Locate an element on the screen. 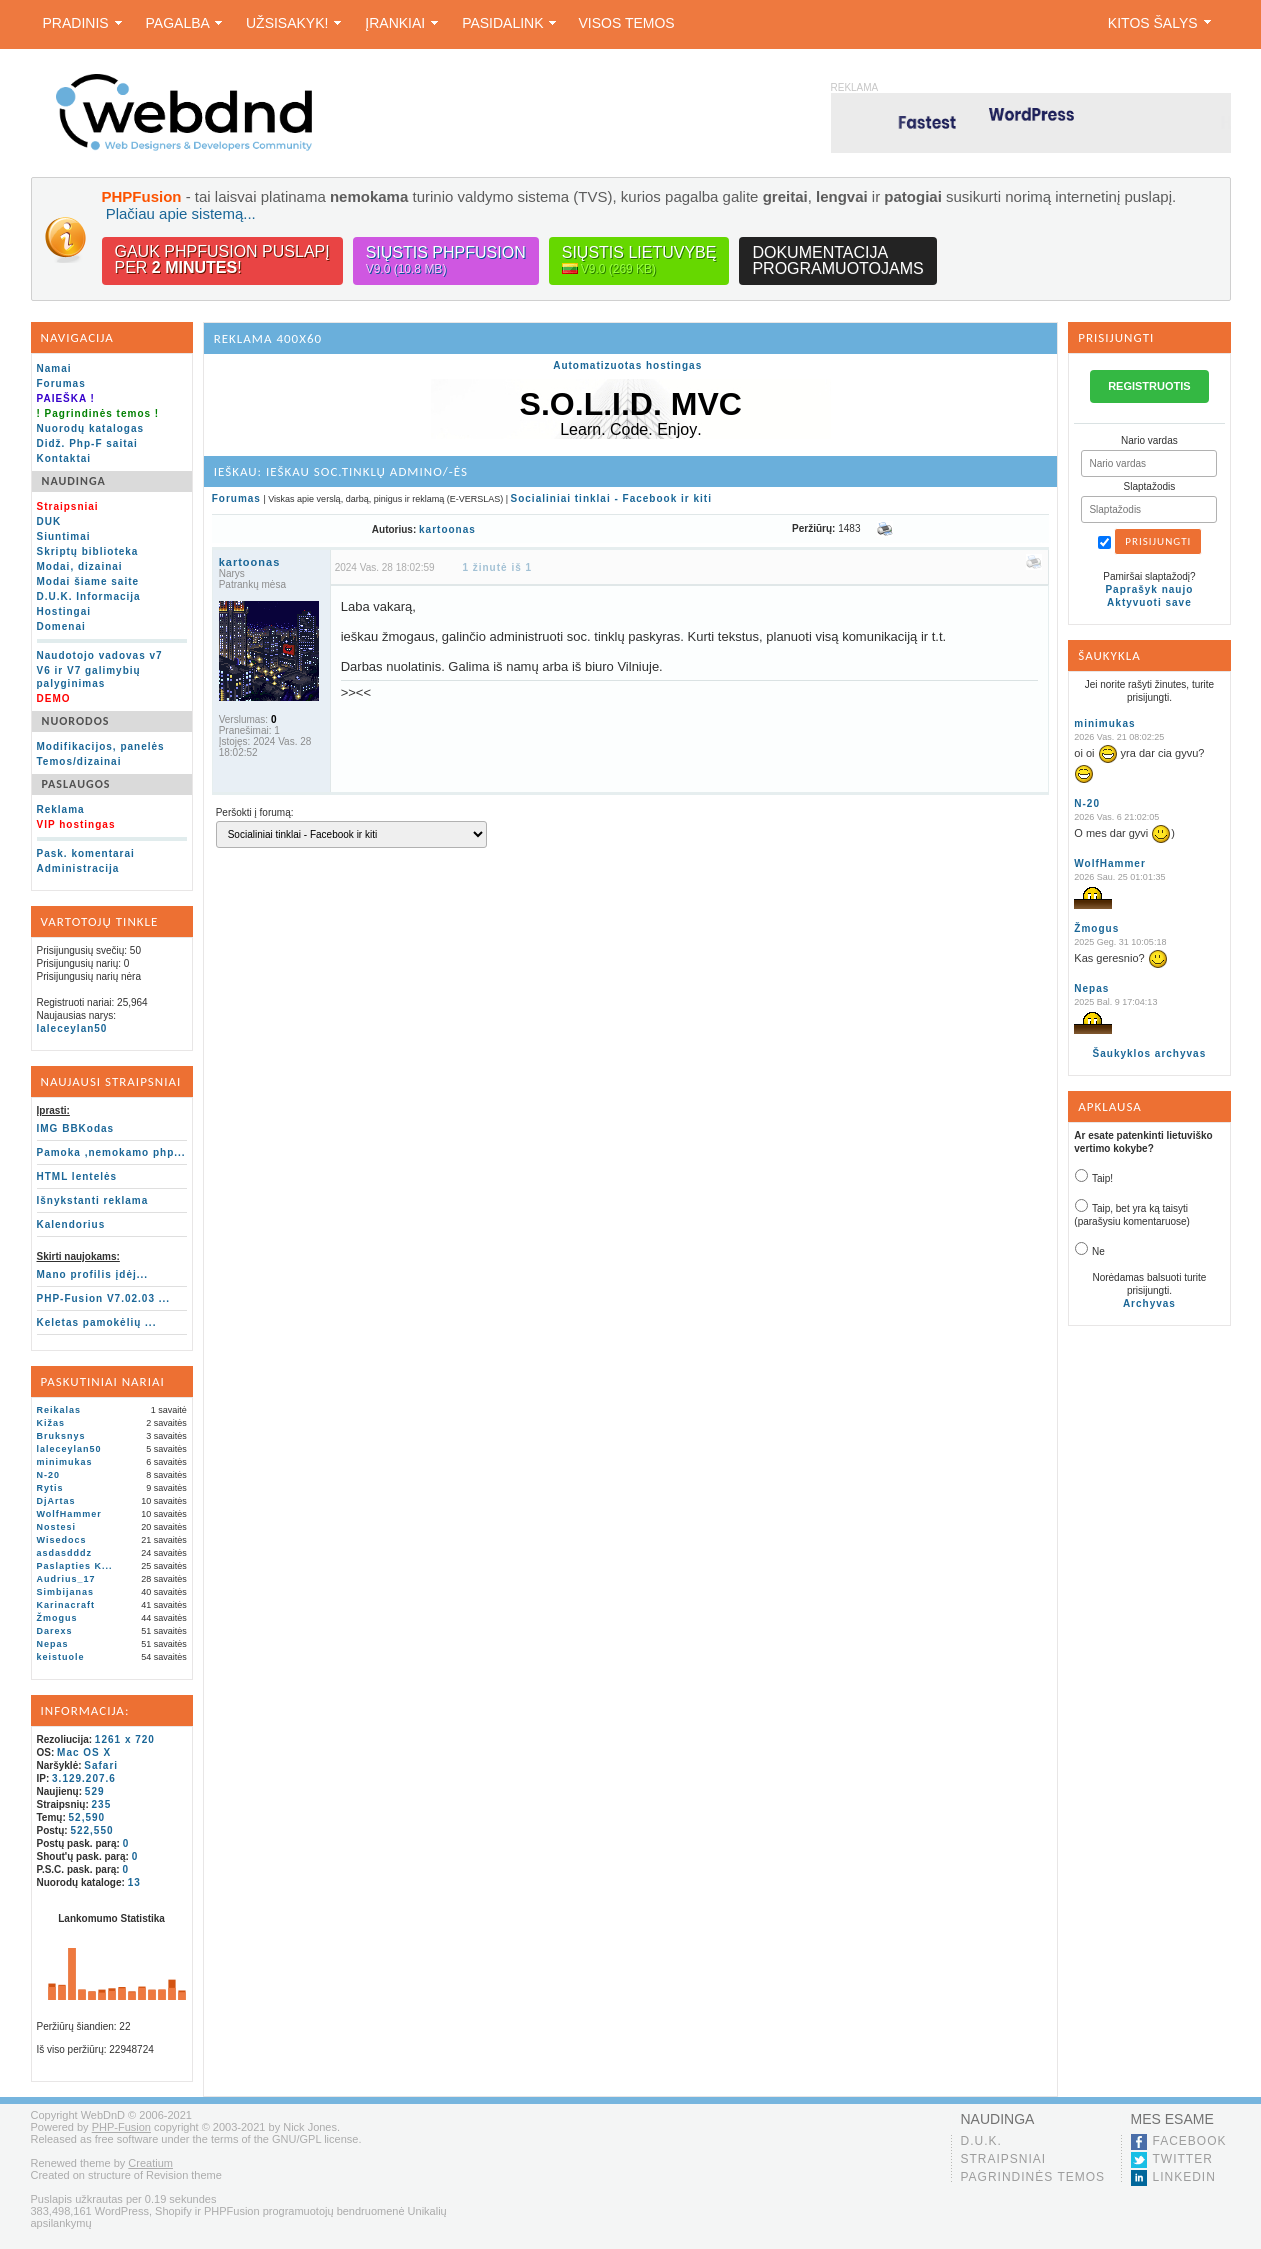  DUK is located at coordinates (49, 521).